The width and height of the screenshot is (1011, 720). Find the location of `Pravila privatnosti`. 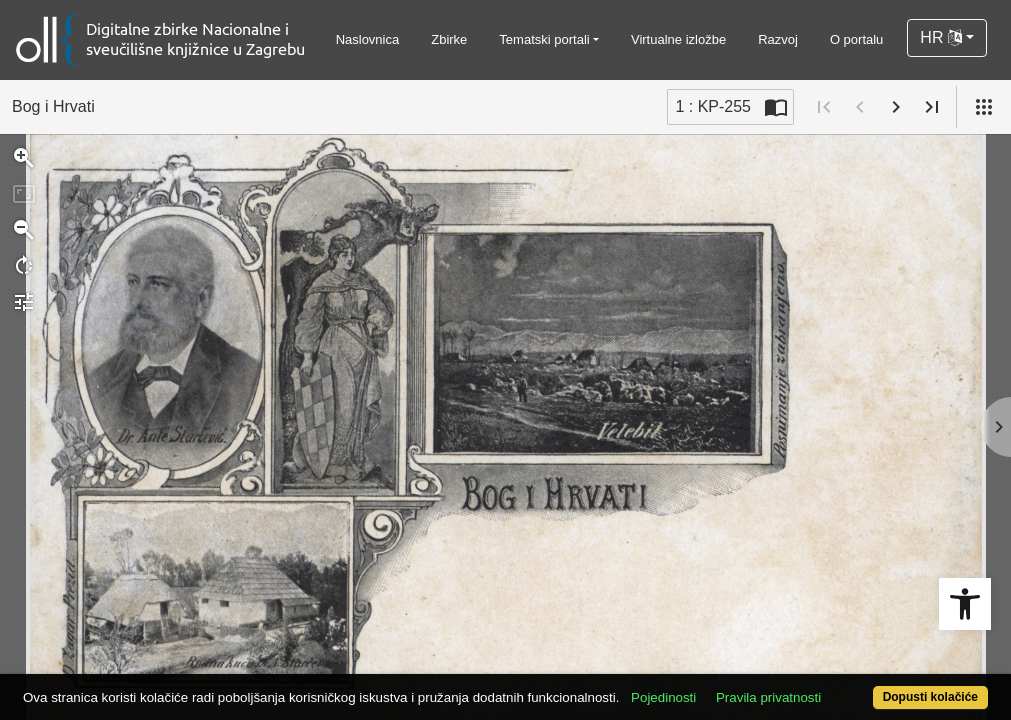

Pravila privatnosti is located at coordinates (819, 662).